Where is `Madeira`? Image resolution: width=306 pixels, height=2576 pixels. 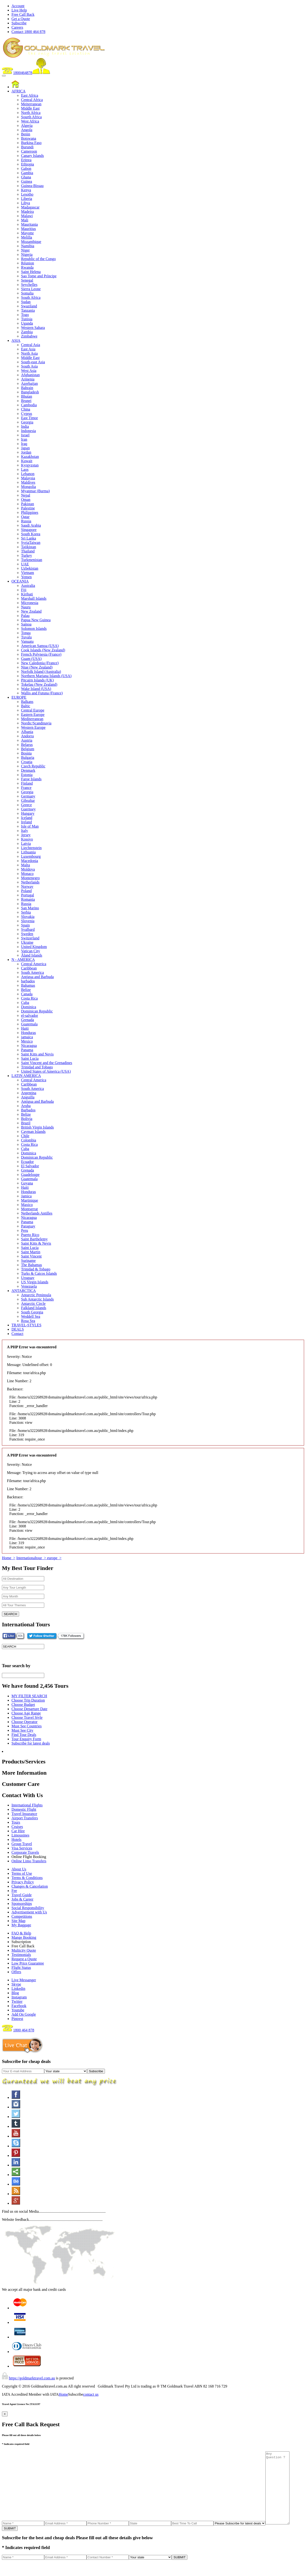
Madeira is located at coordinates (27, 211).